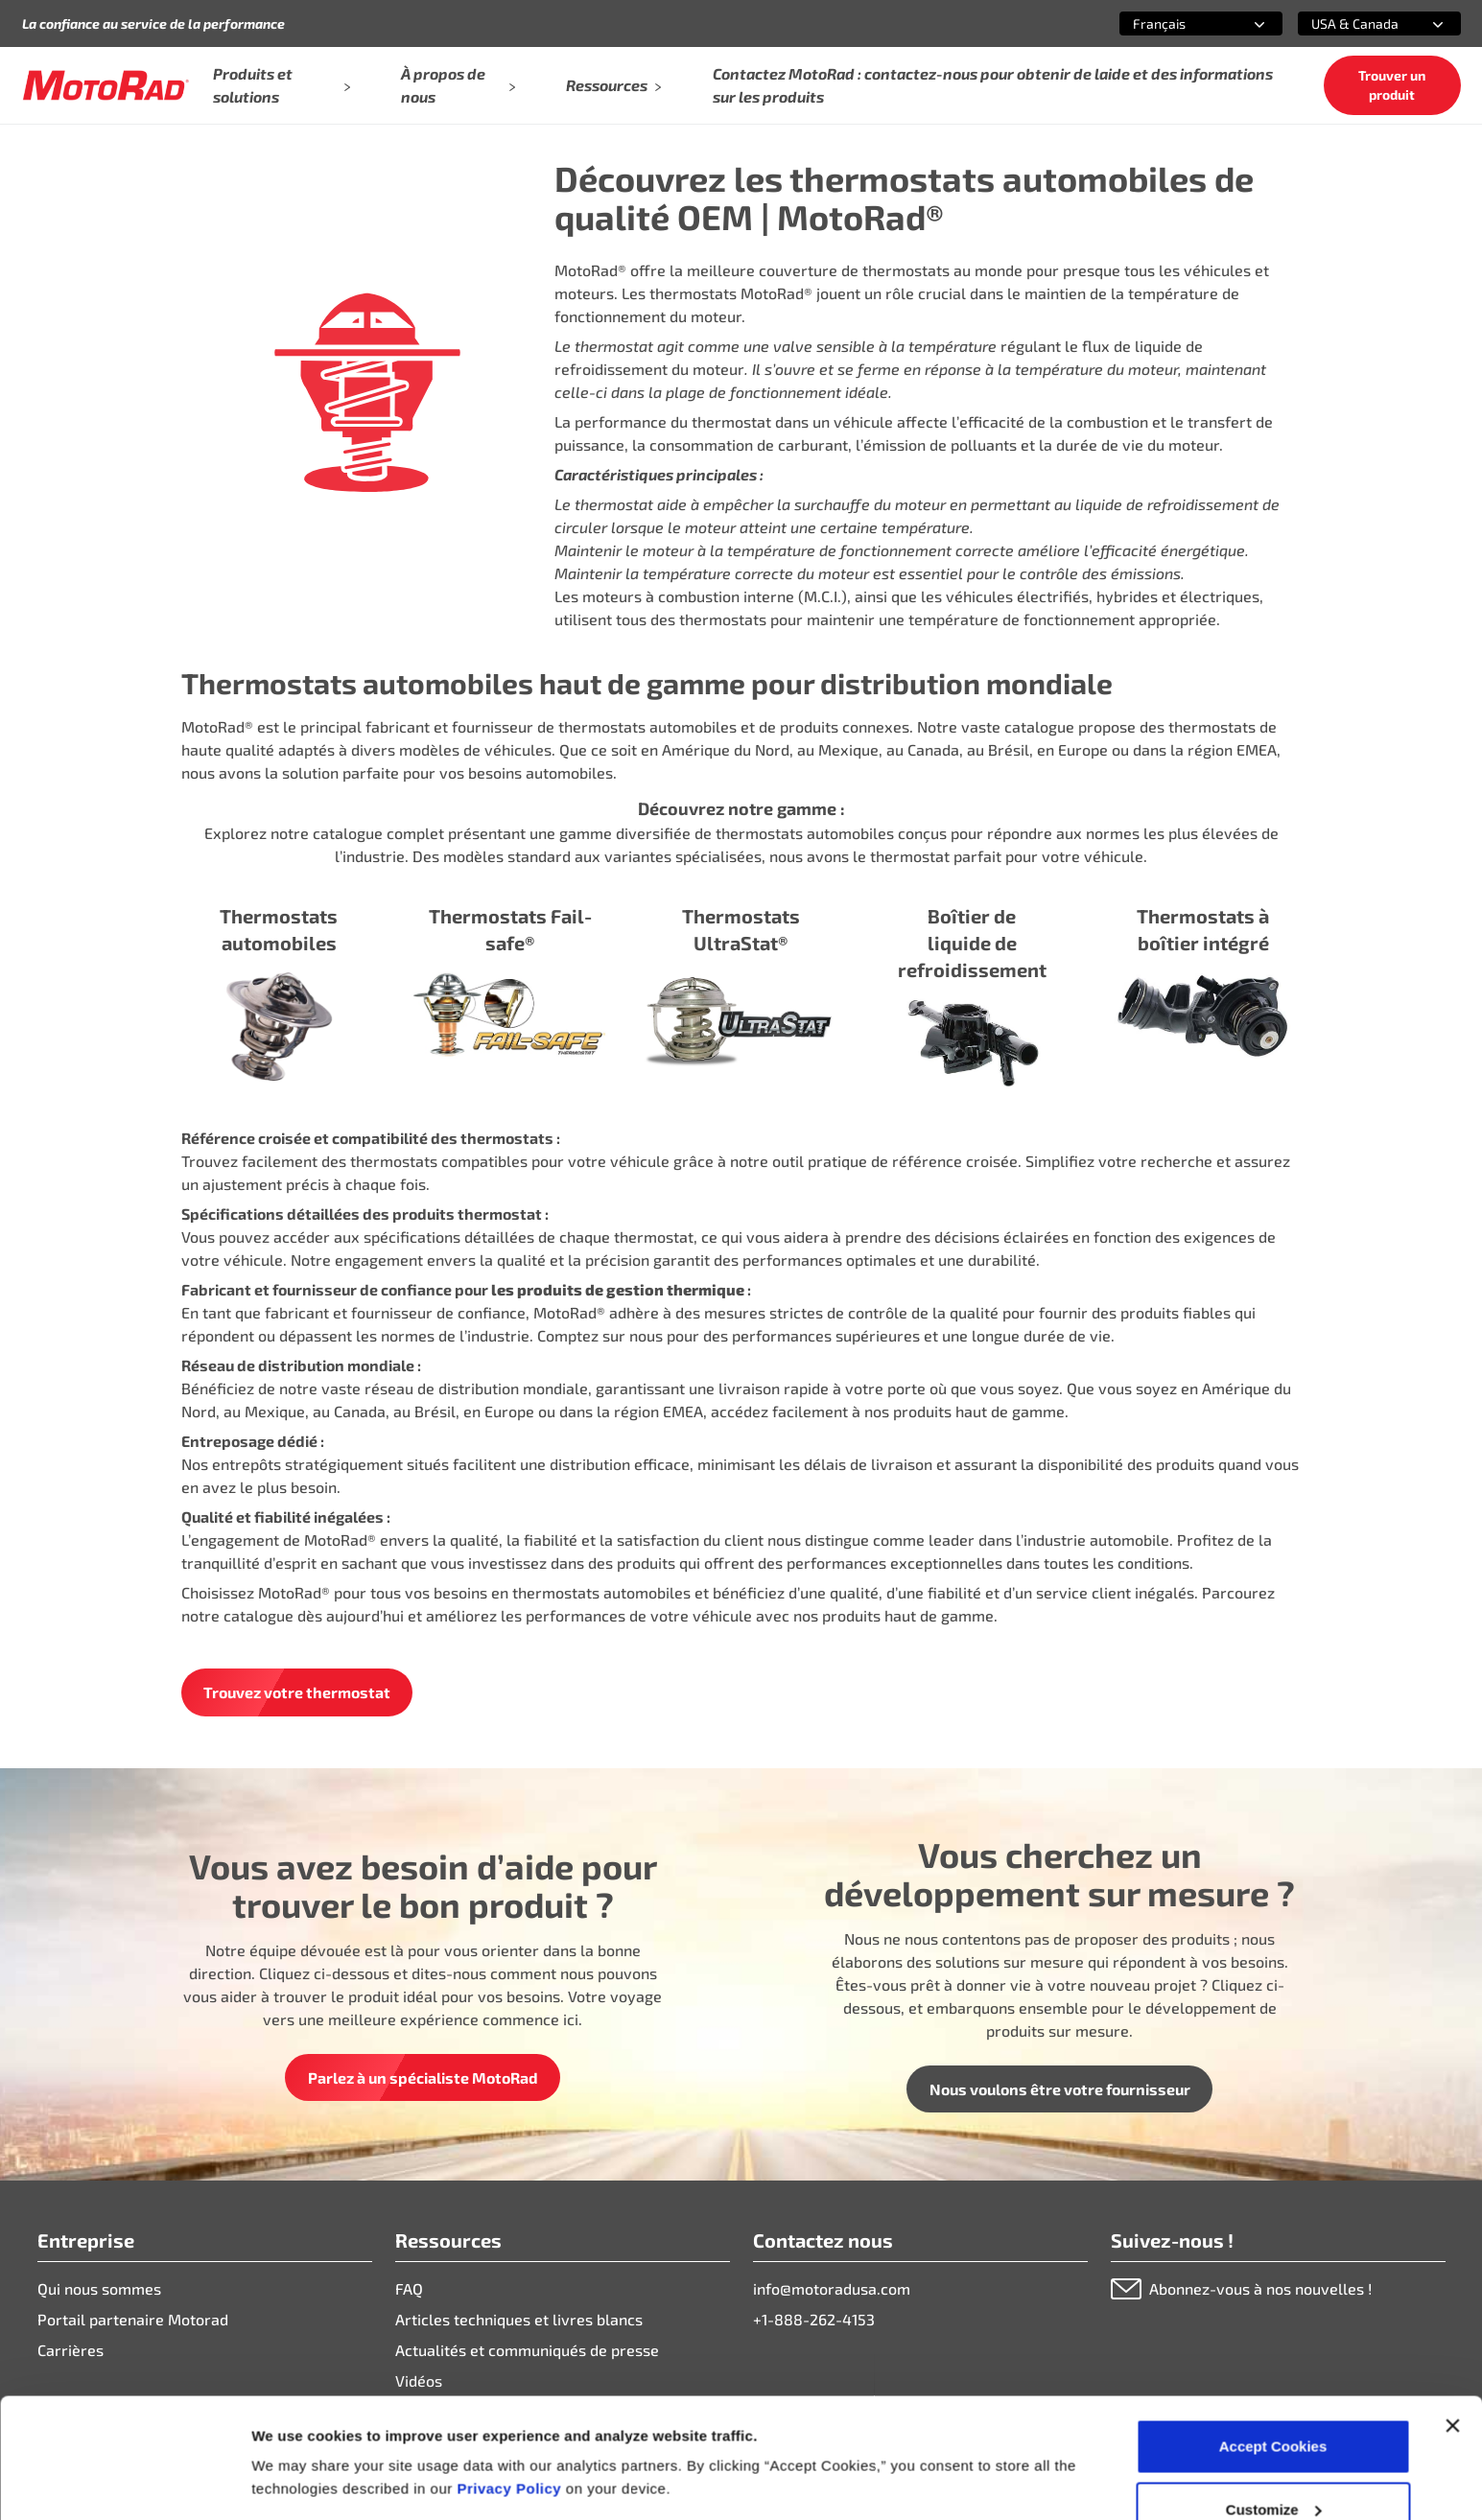 The height and width of the screenshot is (2520, 1482). Describe the element at coordinates (1273, 2469) in the screenshot. I see `Deny` at that location.